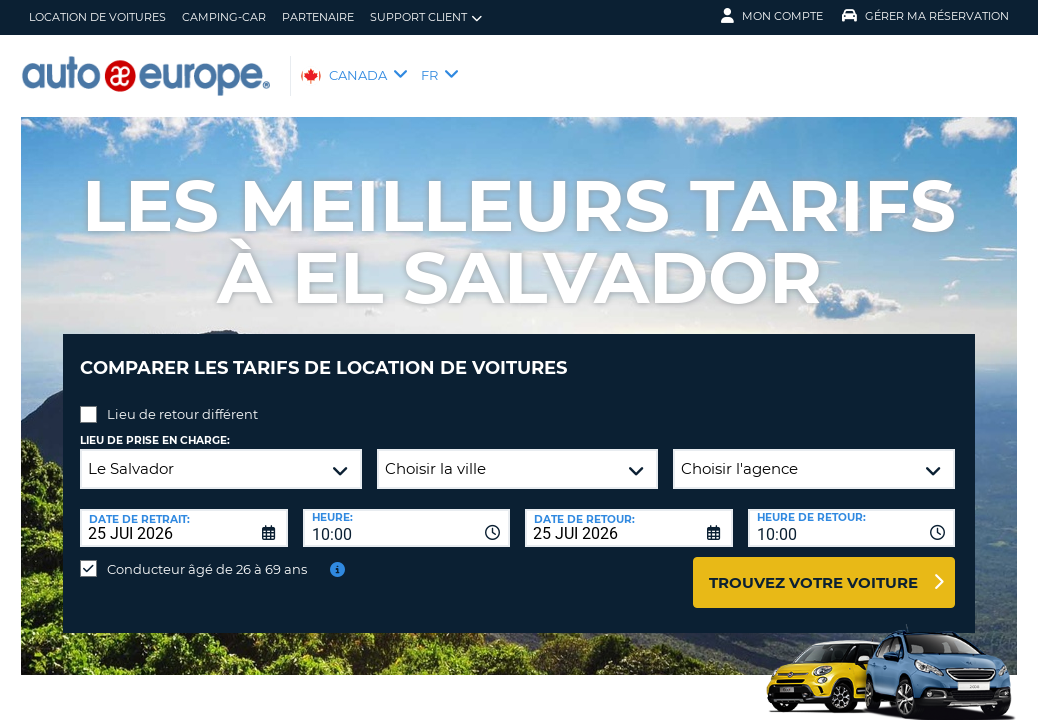 The image size is (1038, 720). I want to click on Mon compte, so click(772, 16).